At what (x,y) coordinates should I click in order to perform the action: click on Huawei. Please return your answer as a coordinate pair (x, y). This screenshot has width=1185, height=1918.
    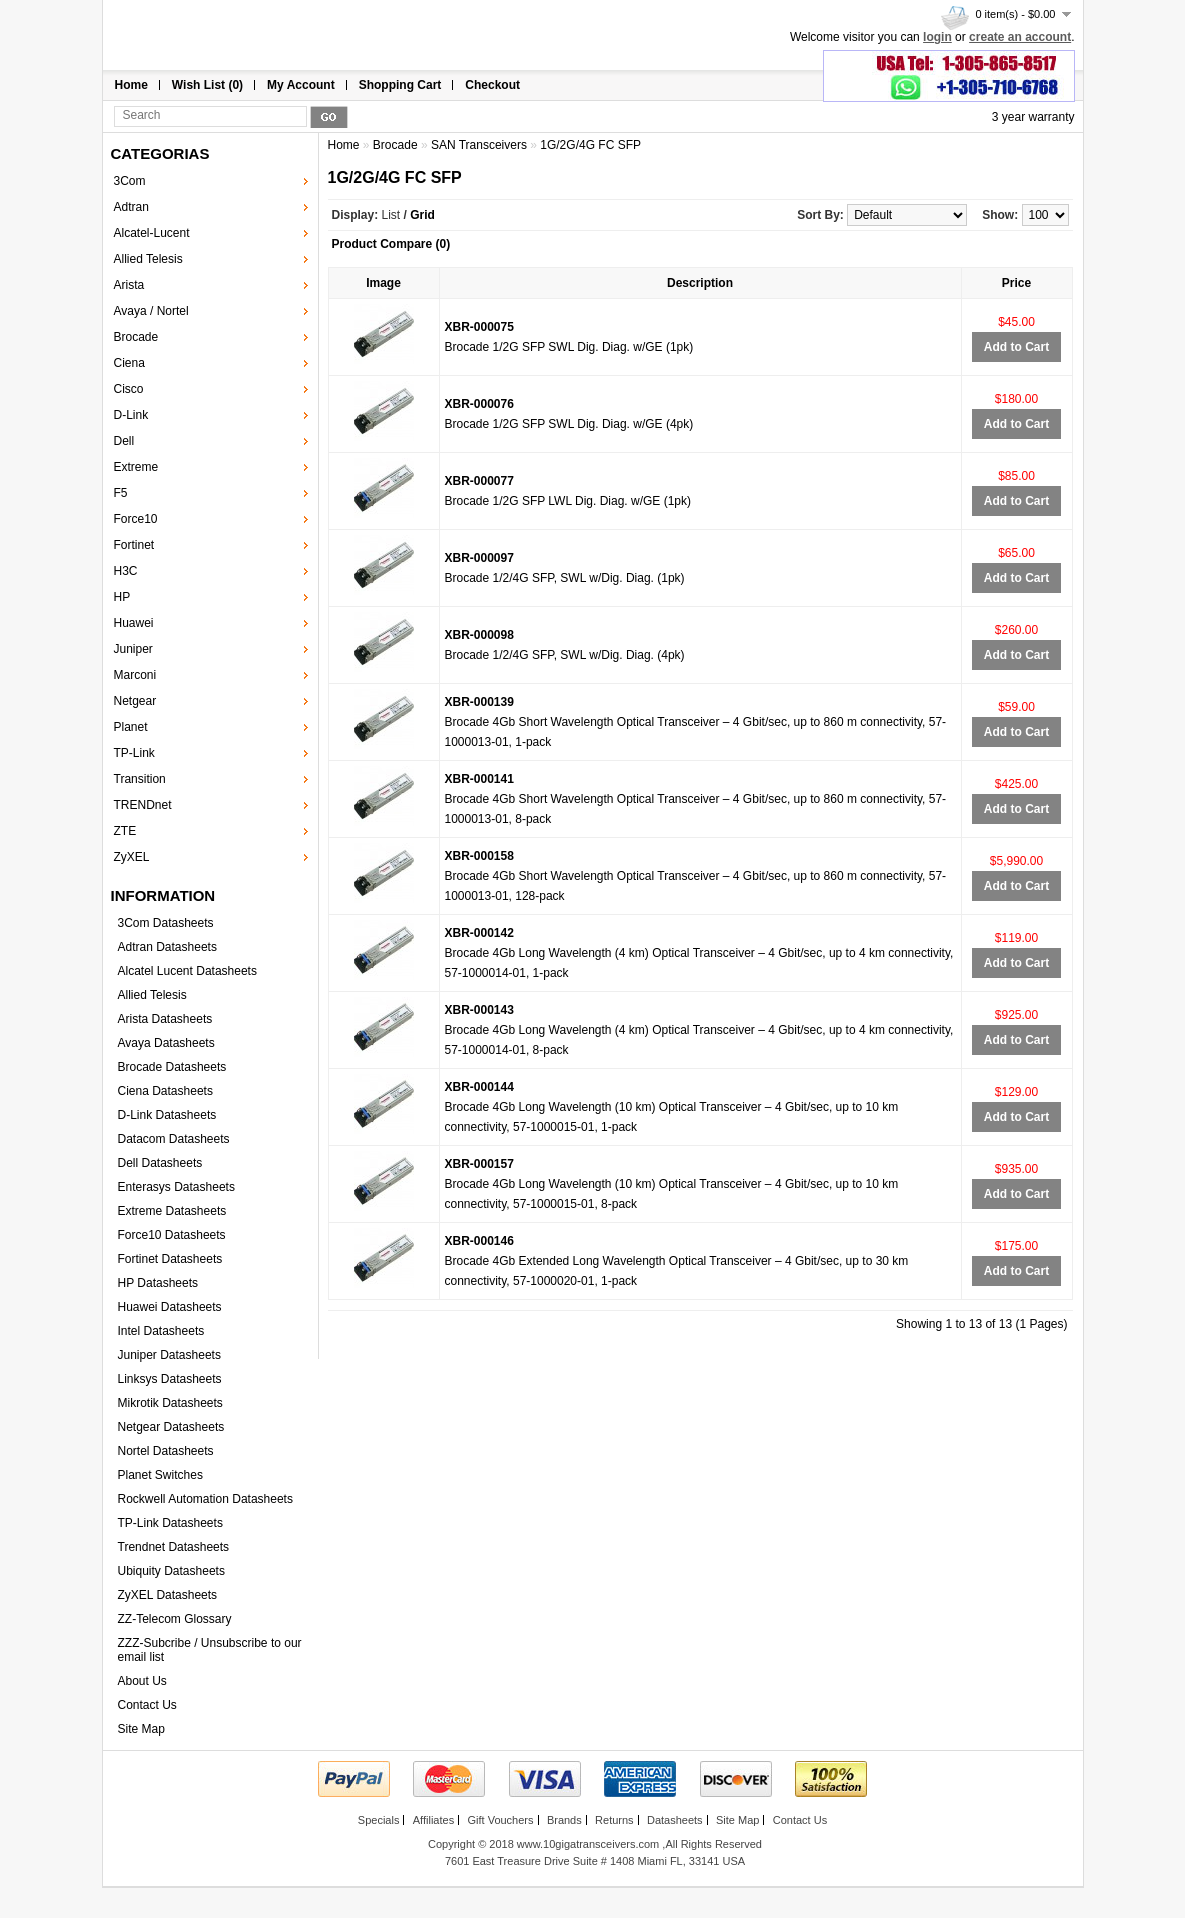
    Looking at the image, I should click on (134, 623).